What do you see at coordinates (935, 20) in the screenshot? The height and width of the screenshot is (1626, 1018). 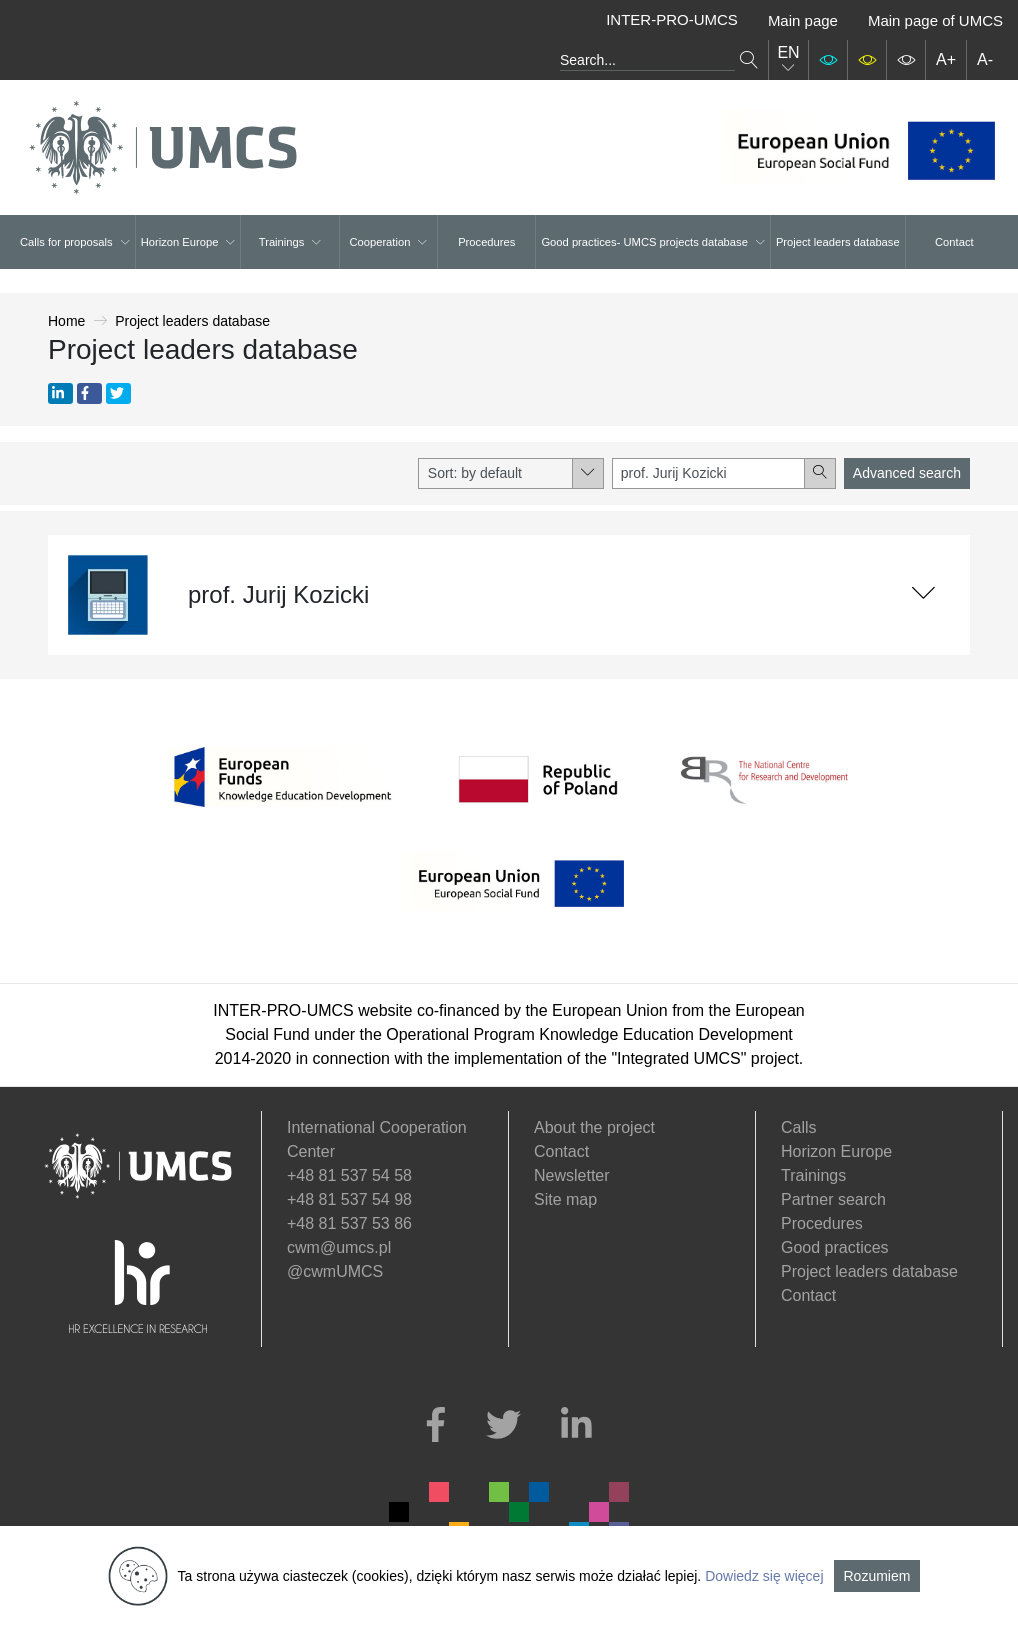 I see `Main page of UMCS` at bounding box center [935, 20].